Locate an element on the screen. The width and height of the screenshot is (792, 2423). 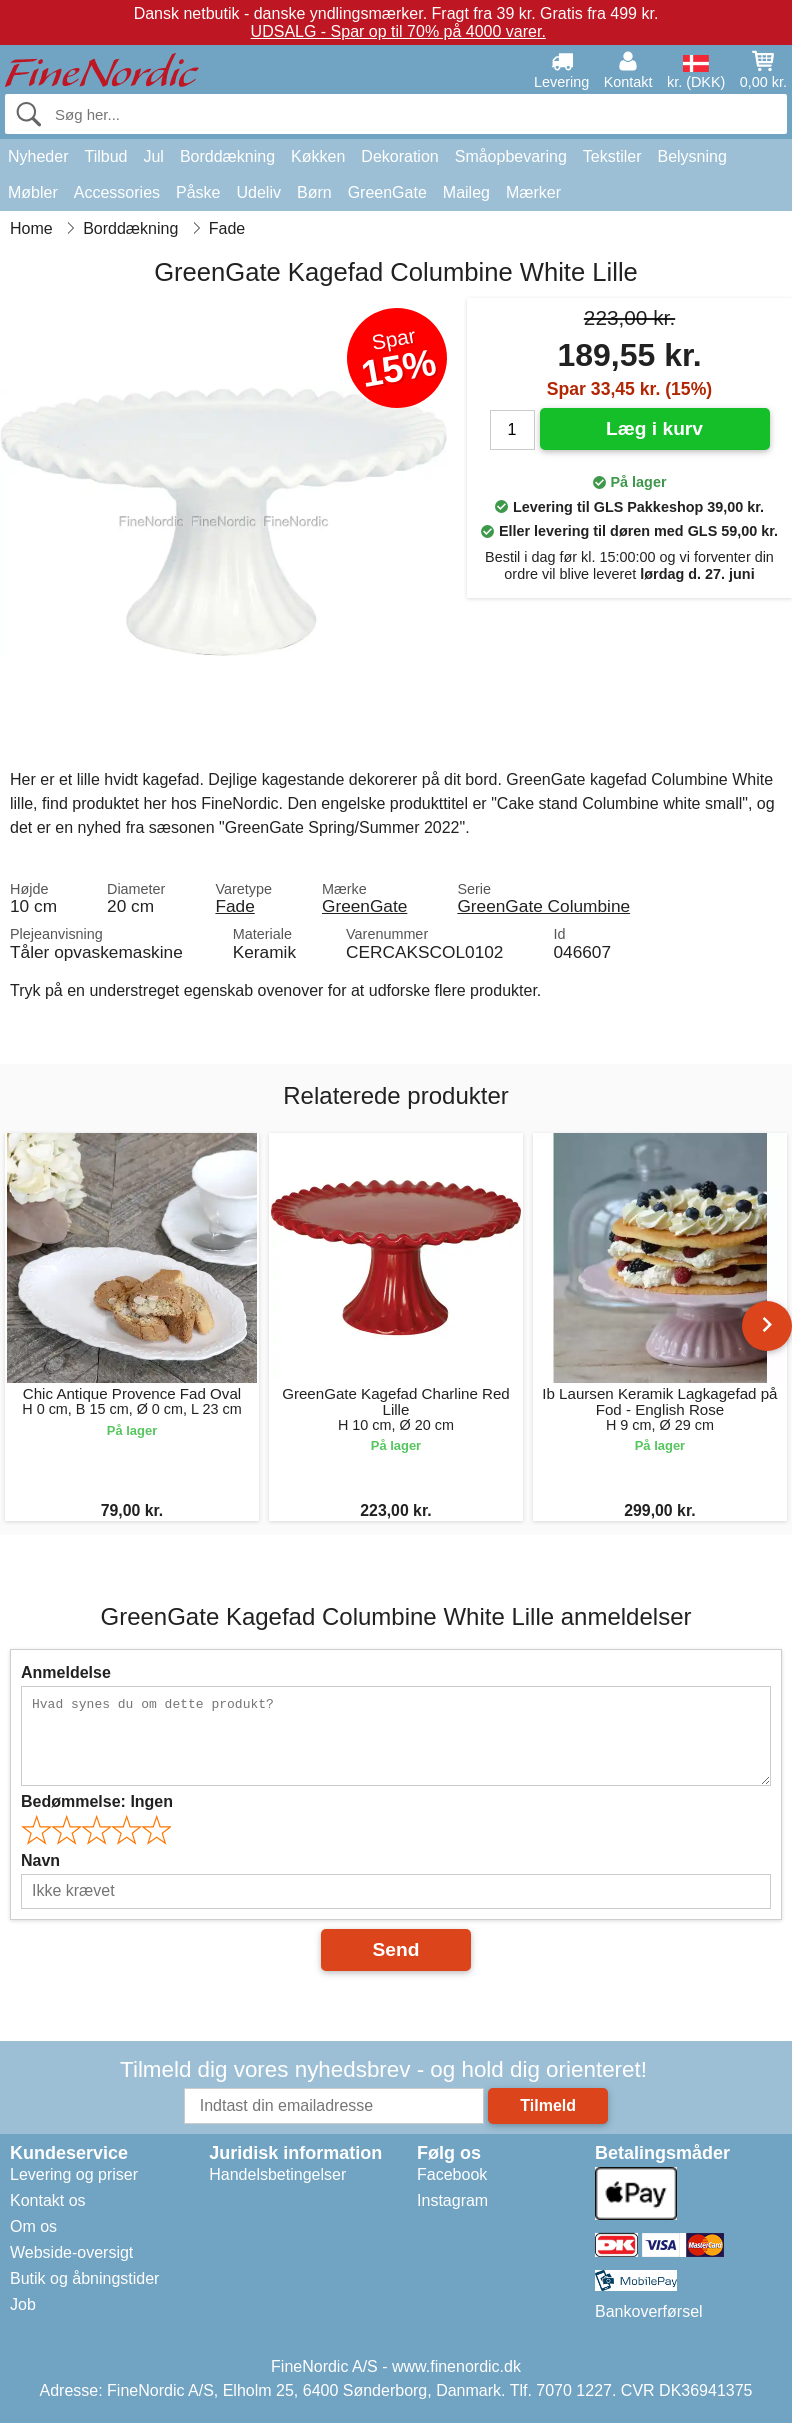
Om os is located at coordinates (33, 2226).